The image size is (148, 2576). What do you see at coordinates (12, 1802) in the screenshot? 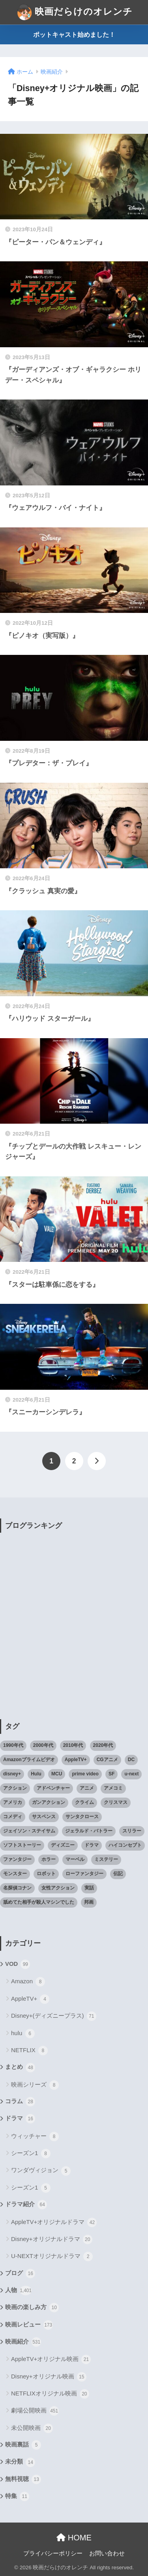
I see `アメリカ [アメリカ (82個の項目)]` at bounding box center [12, 1802].